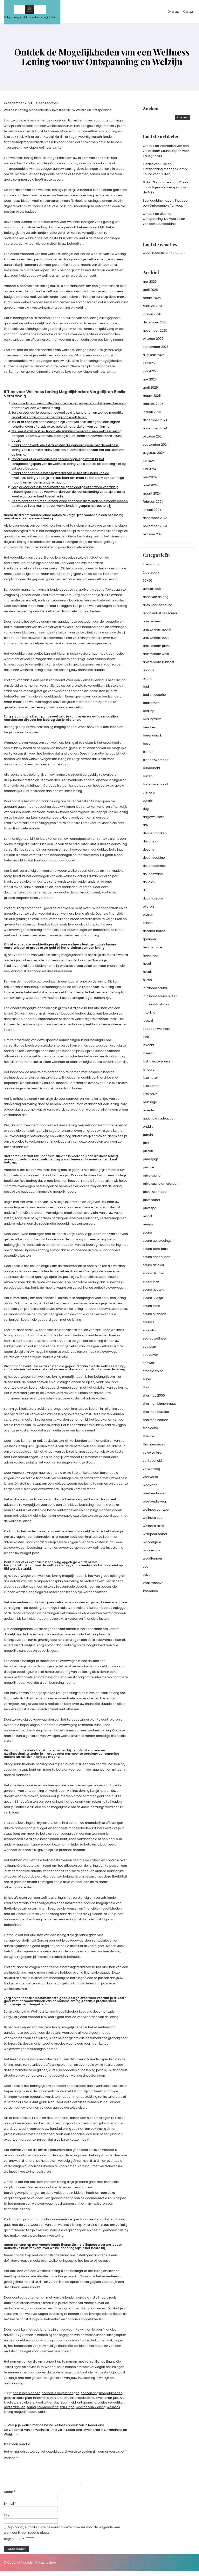  Describe the element at coordinates (155, 330) in the screenshot. I see `november 2025` at that location.